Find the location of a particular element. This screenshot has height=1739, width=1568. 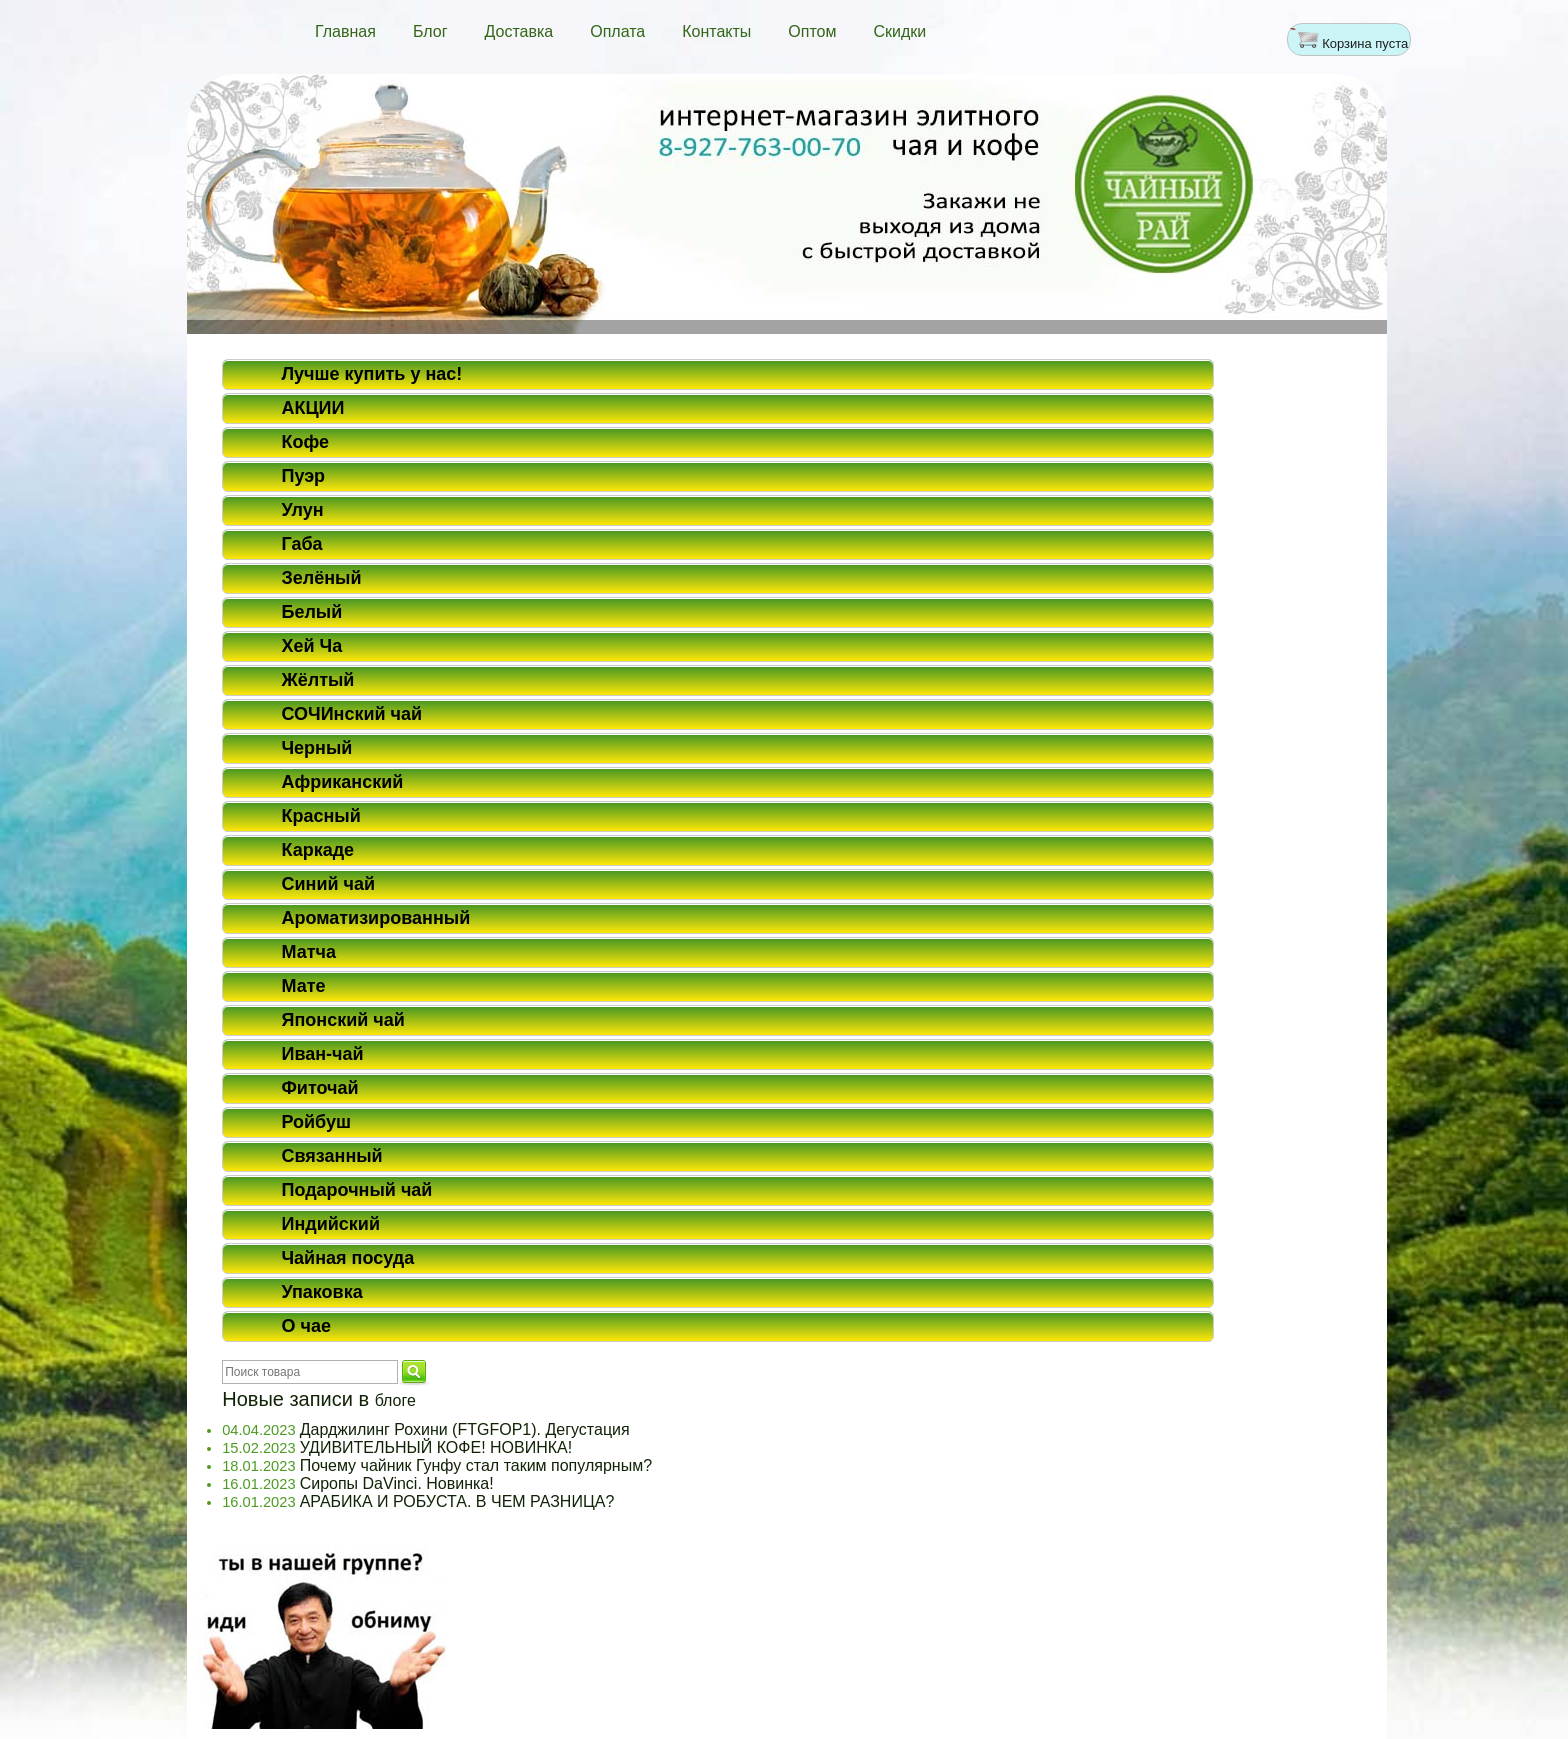

Доставка is located at coordinates (518, 31).